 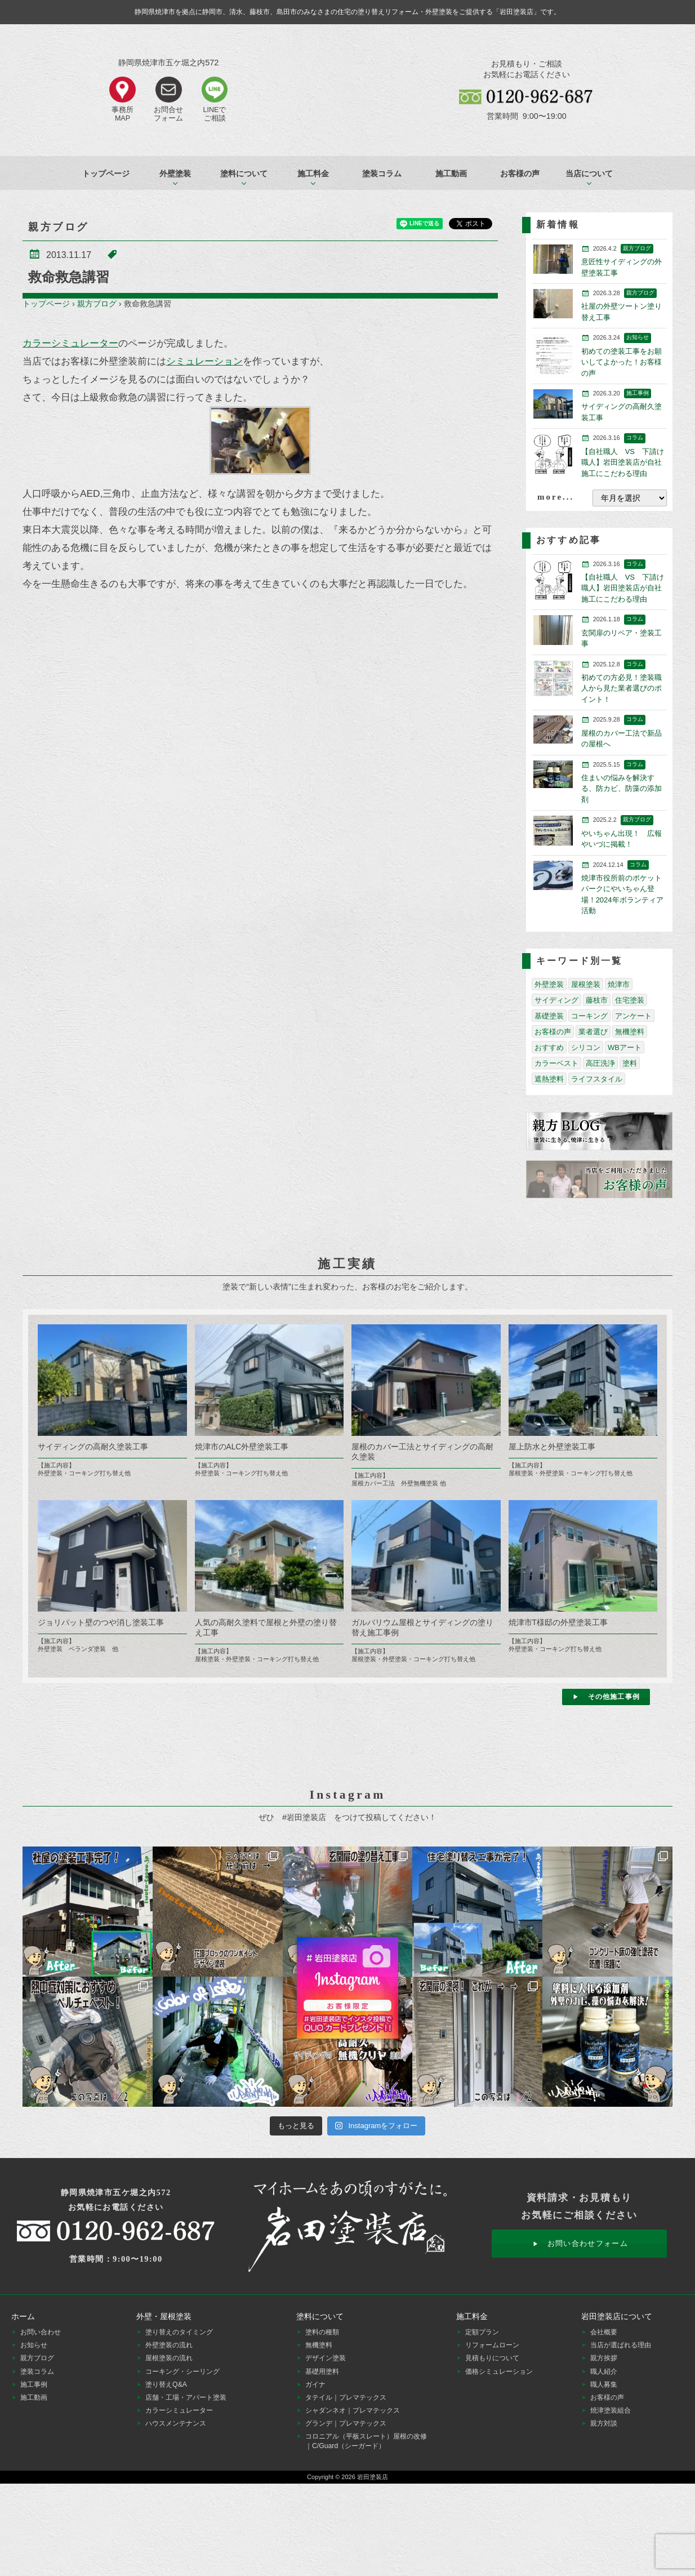 I want to click on 屋根塗装の流れ, so click(x=169, y=2358).